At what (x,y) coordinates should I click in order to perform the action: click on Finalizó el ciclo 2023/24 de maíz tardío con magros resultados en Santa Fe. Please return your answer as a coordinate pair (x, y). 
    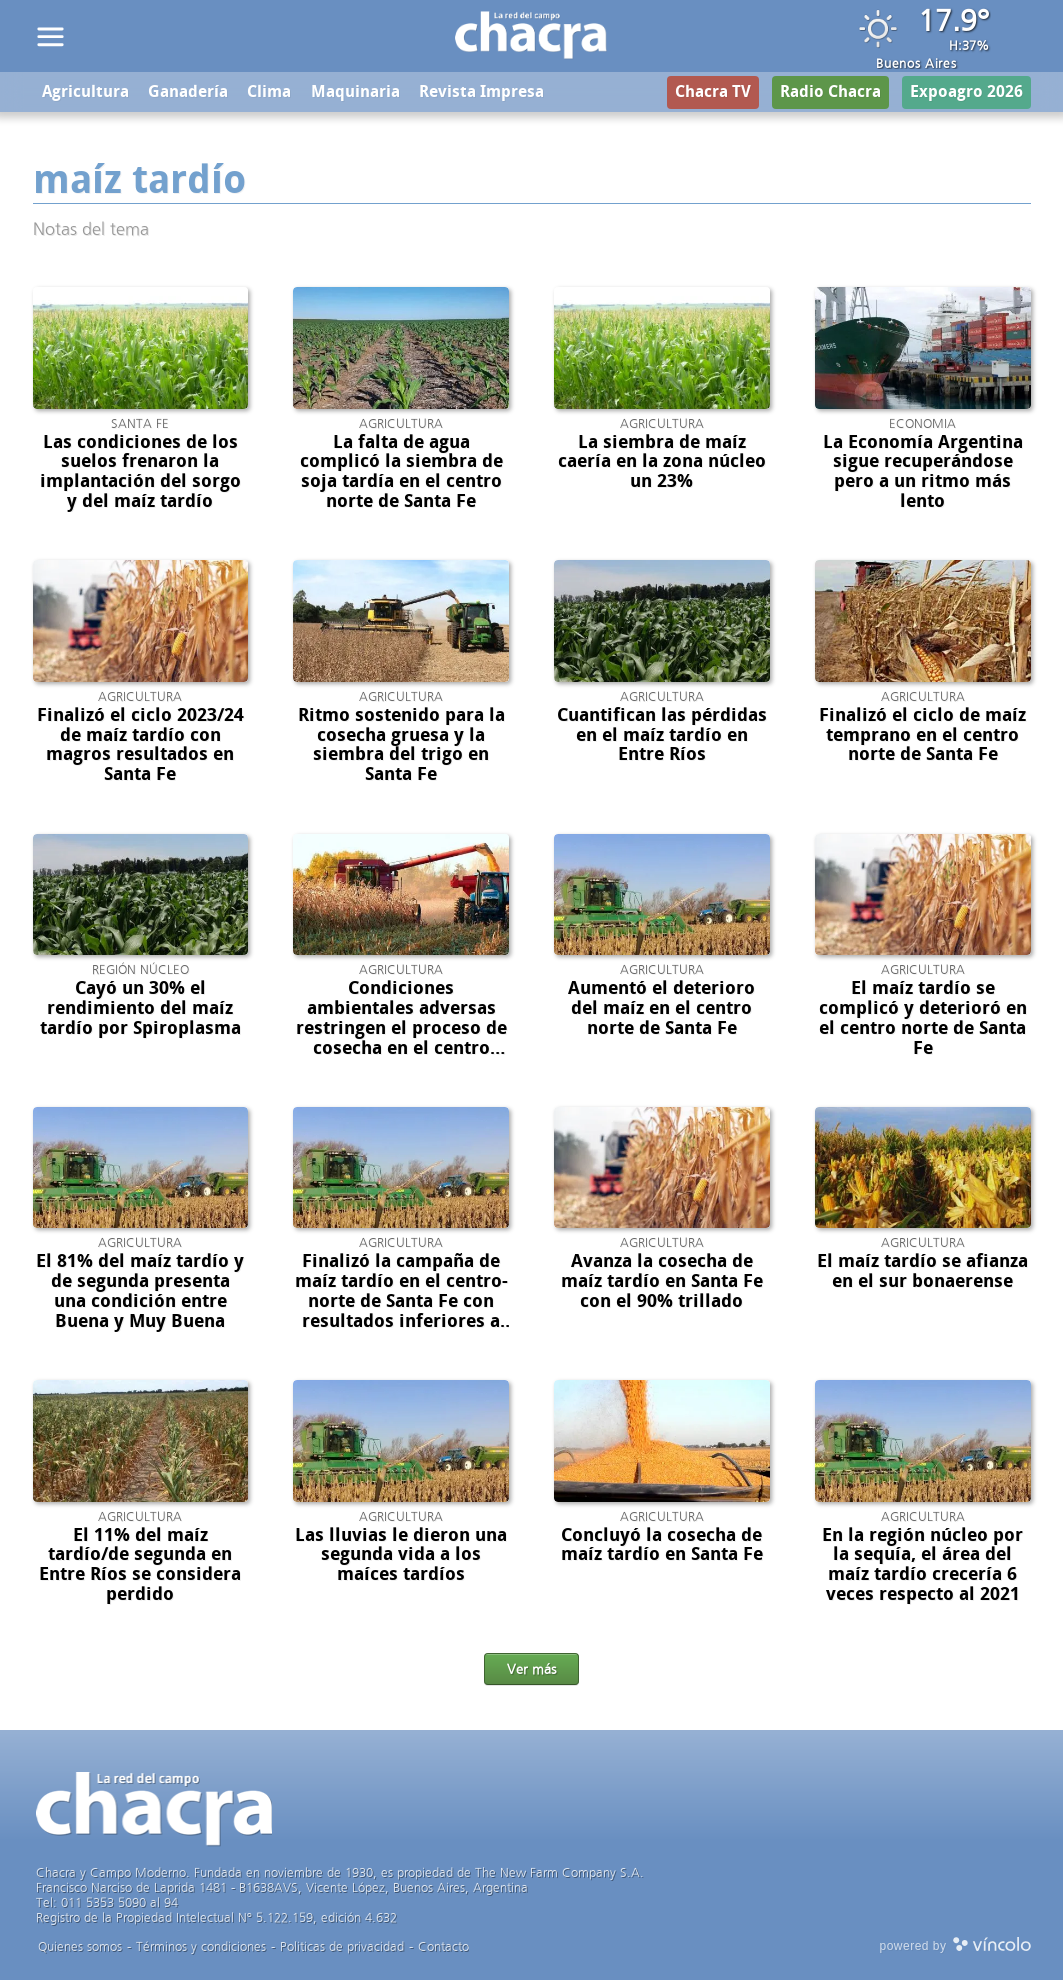
    Looking at the image, I should click on (140, 747).